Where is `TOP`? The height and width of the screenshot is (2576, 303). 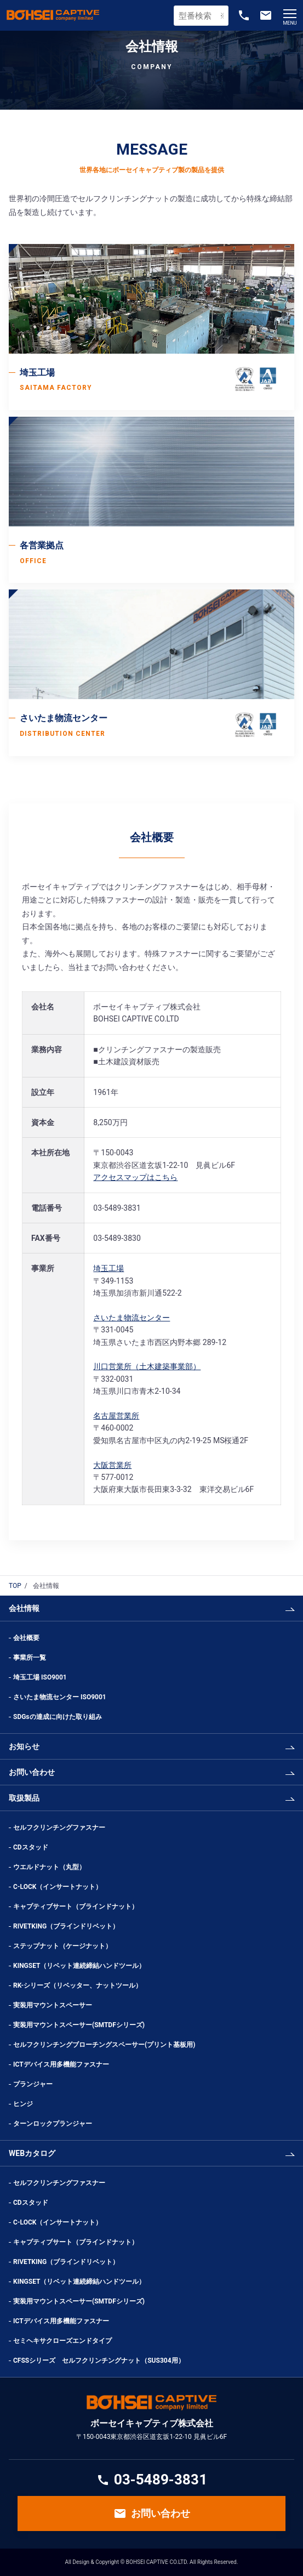
TOP is located at coordinates (15, 1585).